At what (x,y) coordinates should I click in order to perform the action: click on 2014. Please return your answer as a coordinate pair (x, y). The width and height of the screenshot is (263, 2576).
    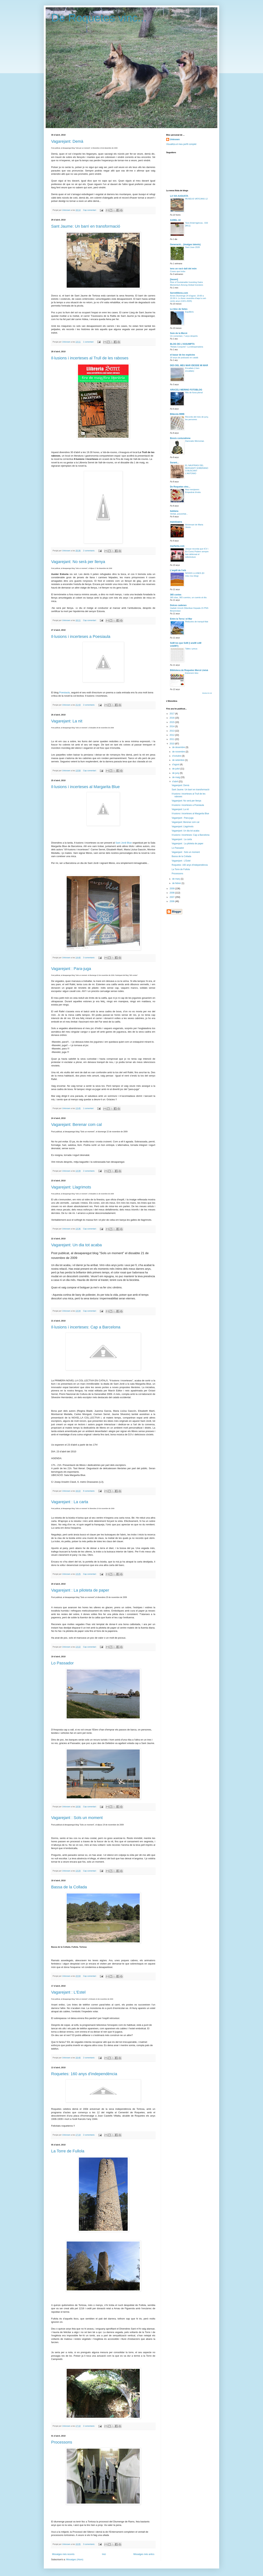
    Looking at the image, I should click on (172, 726).